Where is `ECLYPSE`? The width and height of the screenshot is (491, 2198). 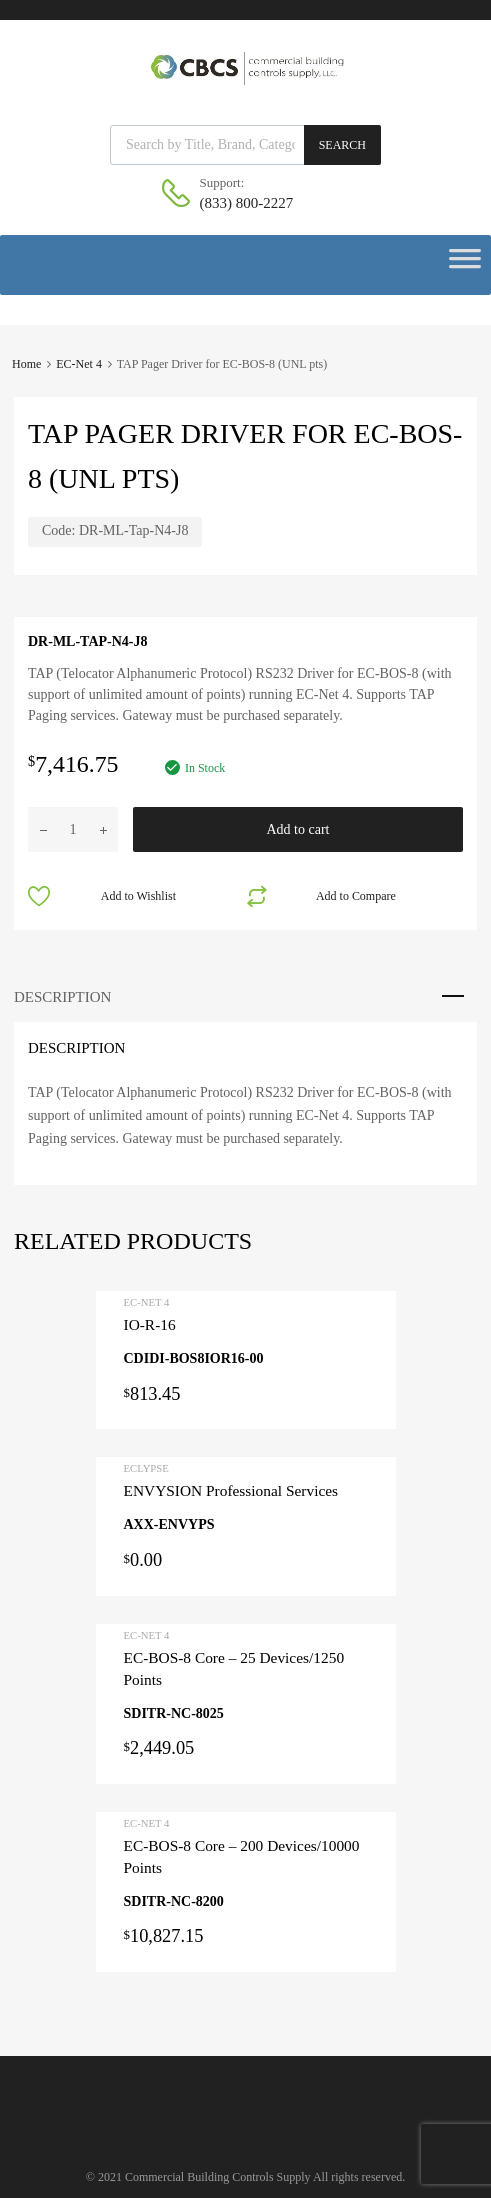
ECLYPSE is located at coordinates (146, 1468).